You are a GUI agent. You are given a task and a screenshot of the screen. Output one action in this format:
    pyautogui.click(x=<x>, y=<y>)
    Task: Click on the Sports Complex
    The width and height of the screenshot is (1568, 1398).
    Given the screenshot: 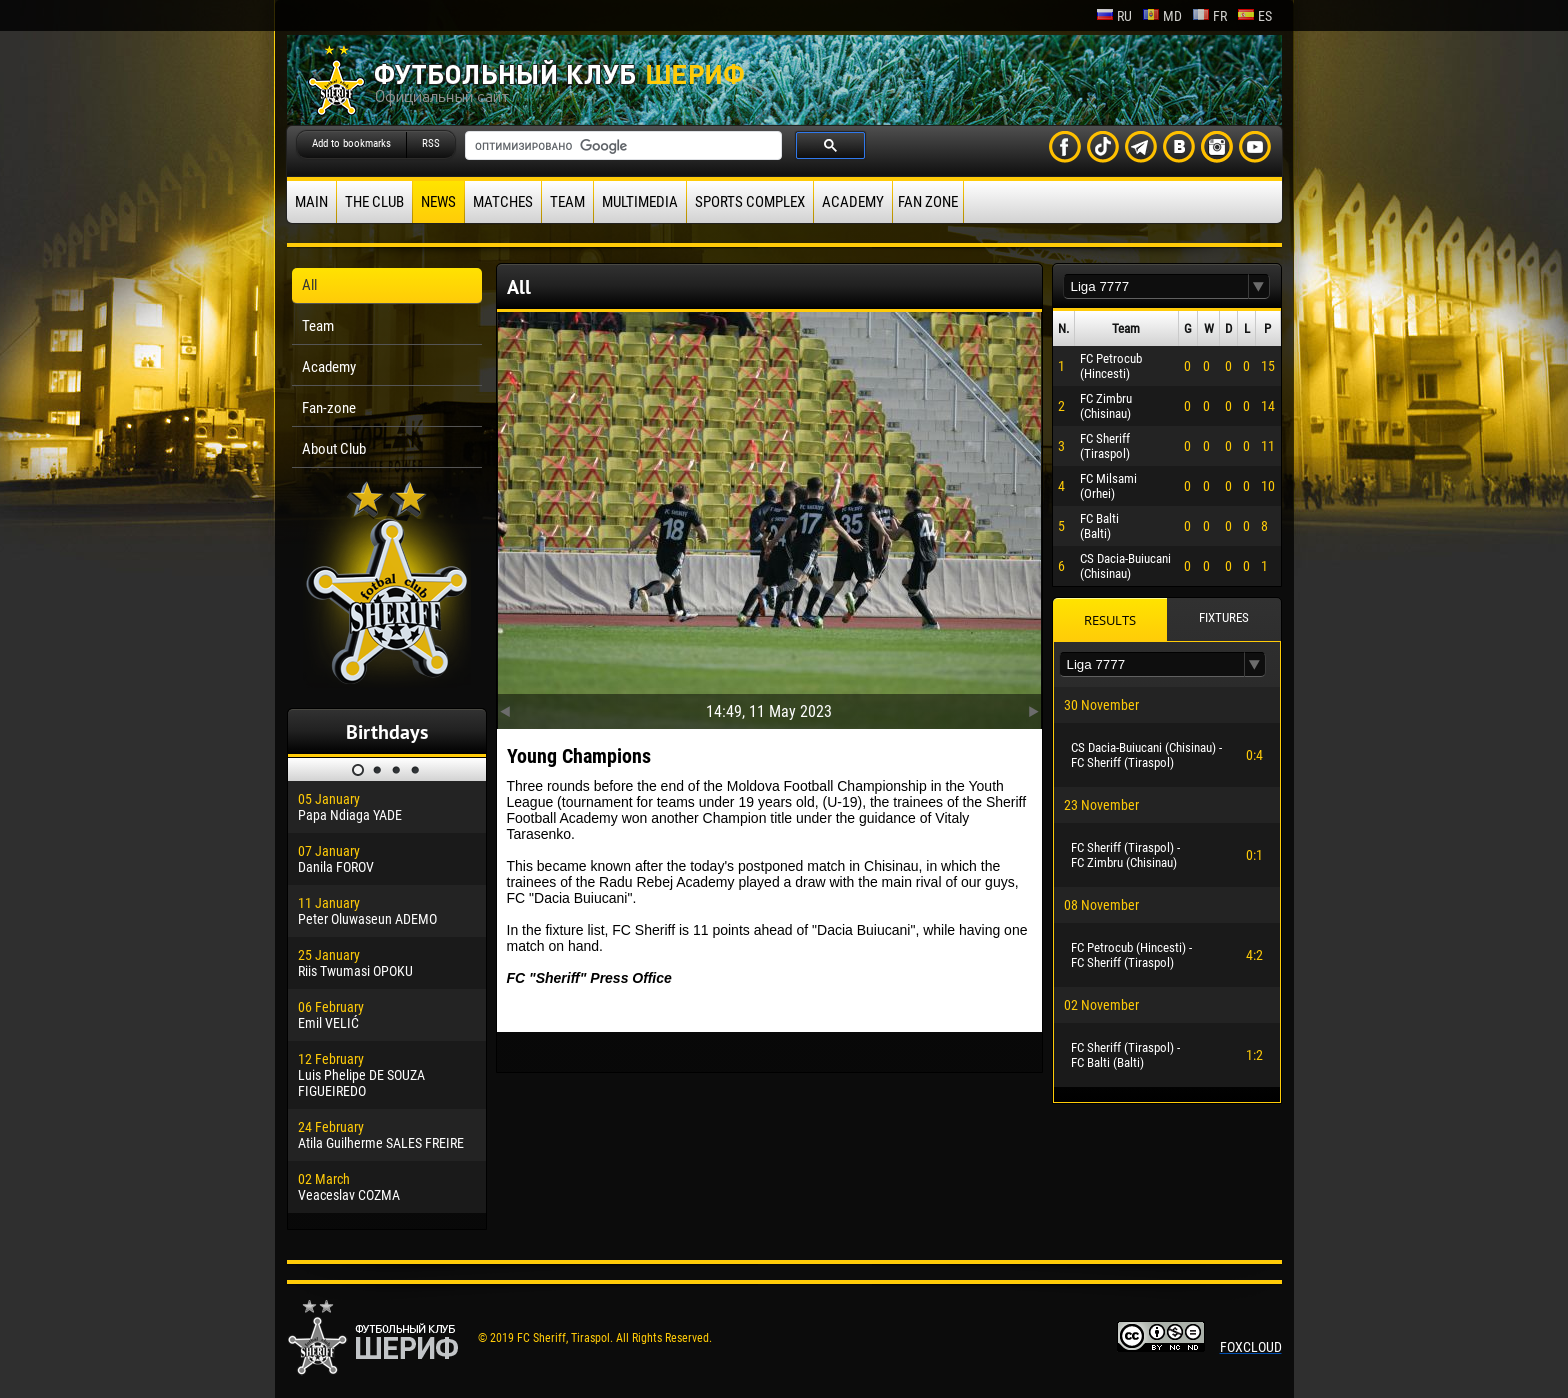 What is the action you would take?
    pyautogui.click(x=750, y=202)
    